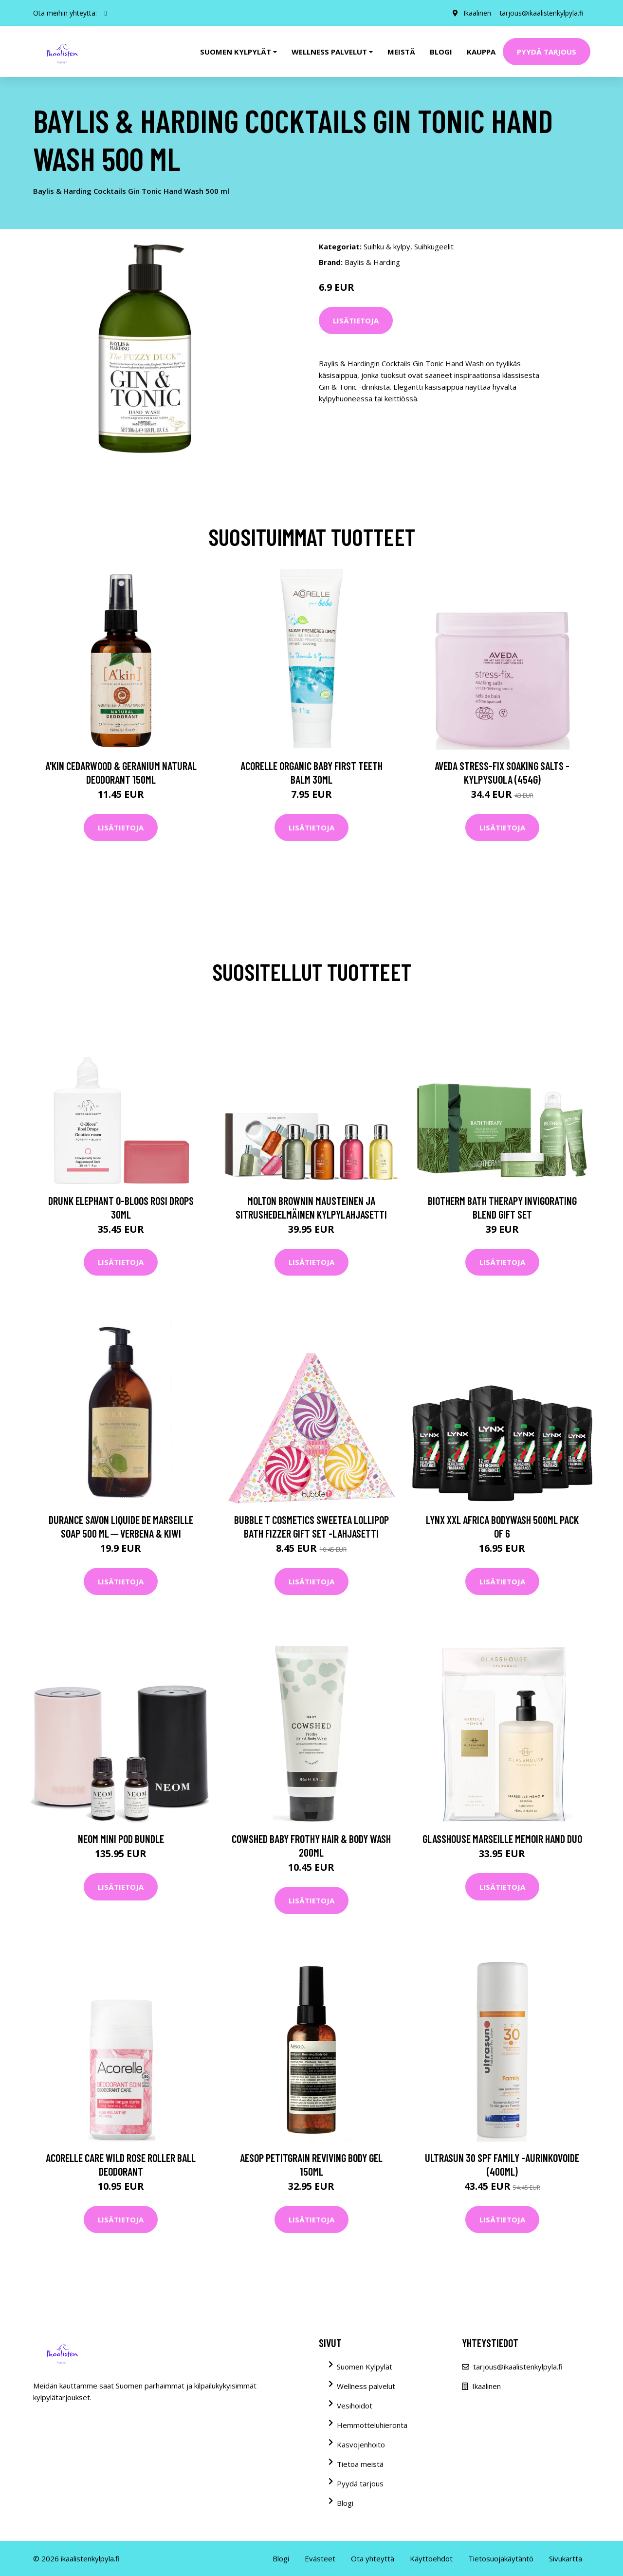 The height and width of the screenshot is (2576, 623). What do you see at coordinates (106, 13) in the screenshot?
I see `[social profile]` at bounding box center [106, 13].